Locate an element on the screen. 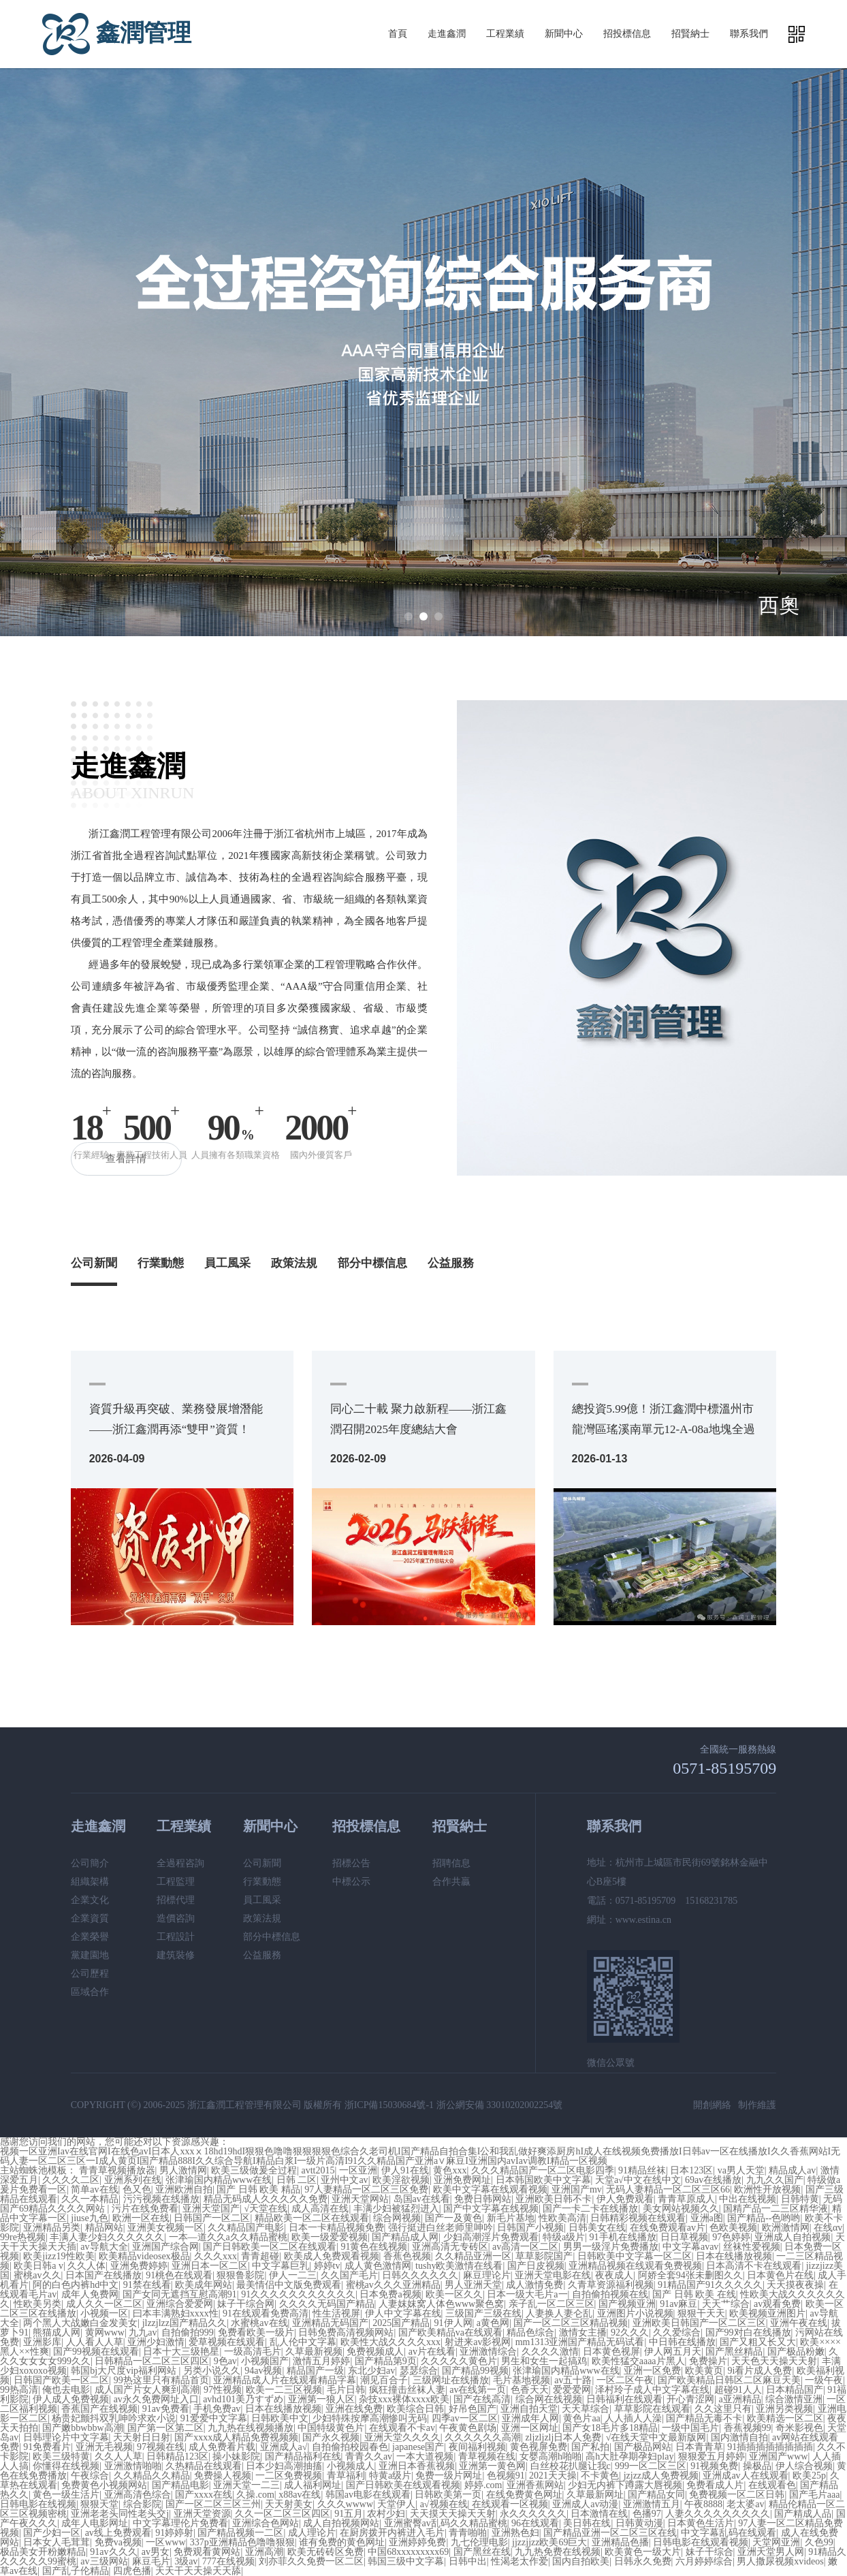 The height and width of the screenshot is (2576, 847). 国产日韩欧美在线观看视频 is located at coordinates (403, 2485).